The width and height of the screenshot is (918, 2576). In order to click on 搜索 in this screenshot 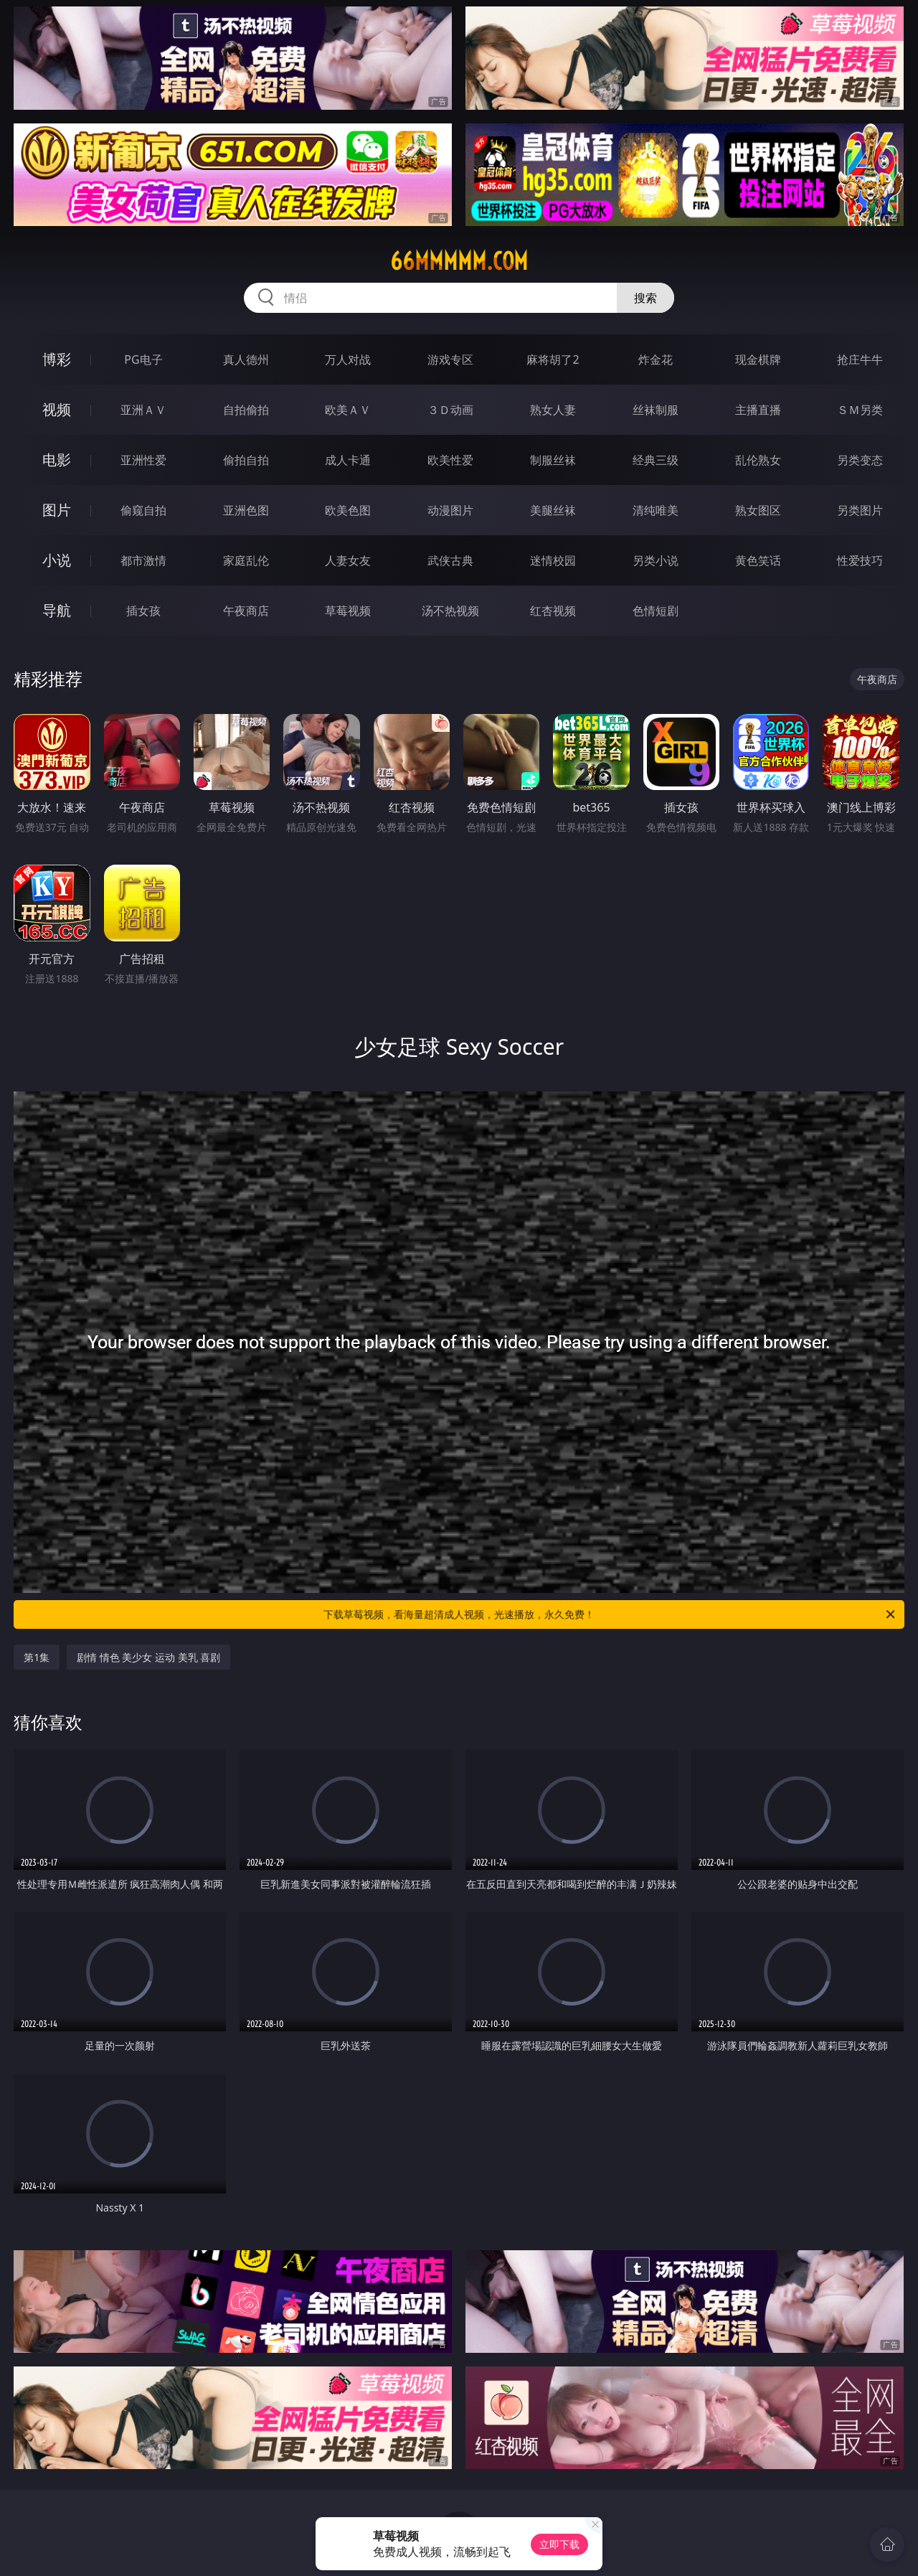, I will do `click(645, 298)`.